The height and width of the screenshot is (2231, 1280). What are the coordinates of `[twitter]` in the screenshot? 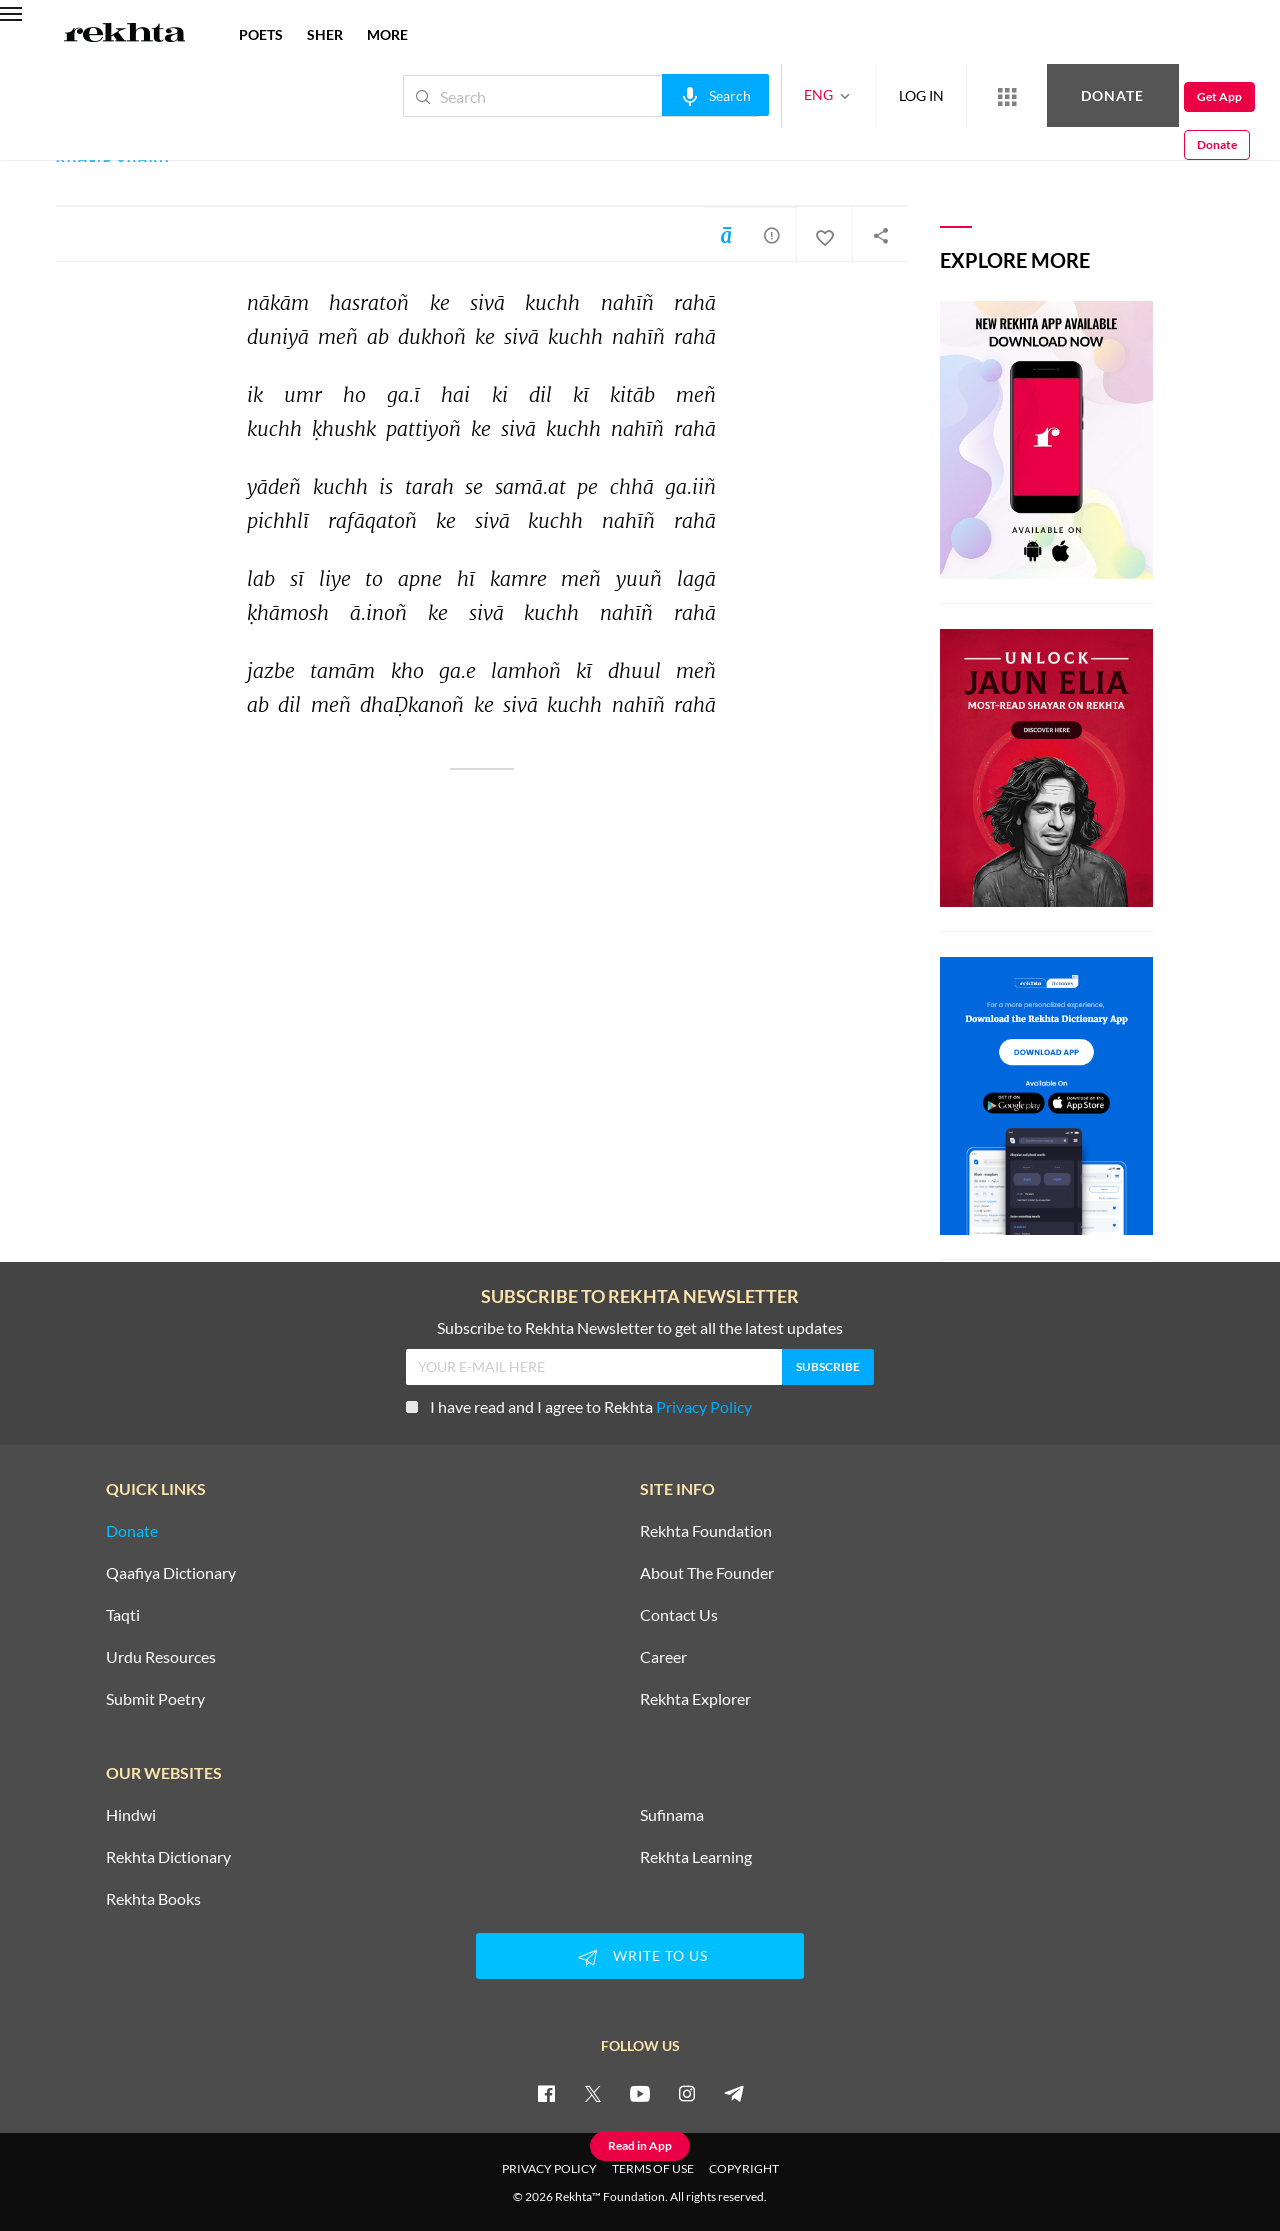 It's located at (593, 2093).